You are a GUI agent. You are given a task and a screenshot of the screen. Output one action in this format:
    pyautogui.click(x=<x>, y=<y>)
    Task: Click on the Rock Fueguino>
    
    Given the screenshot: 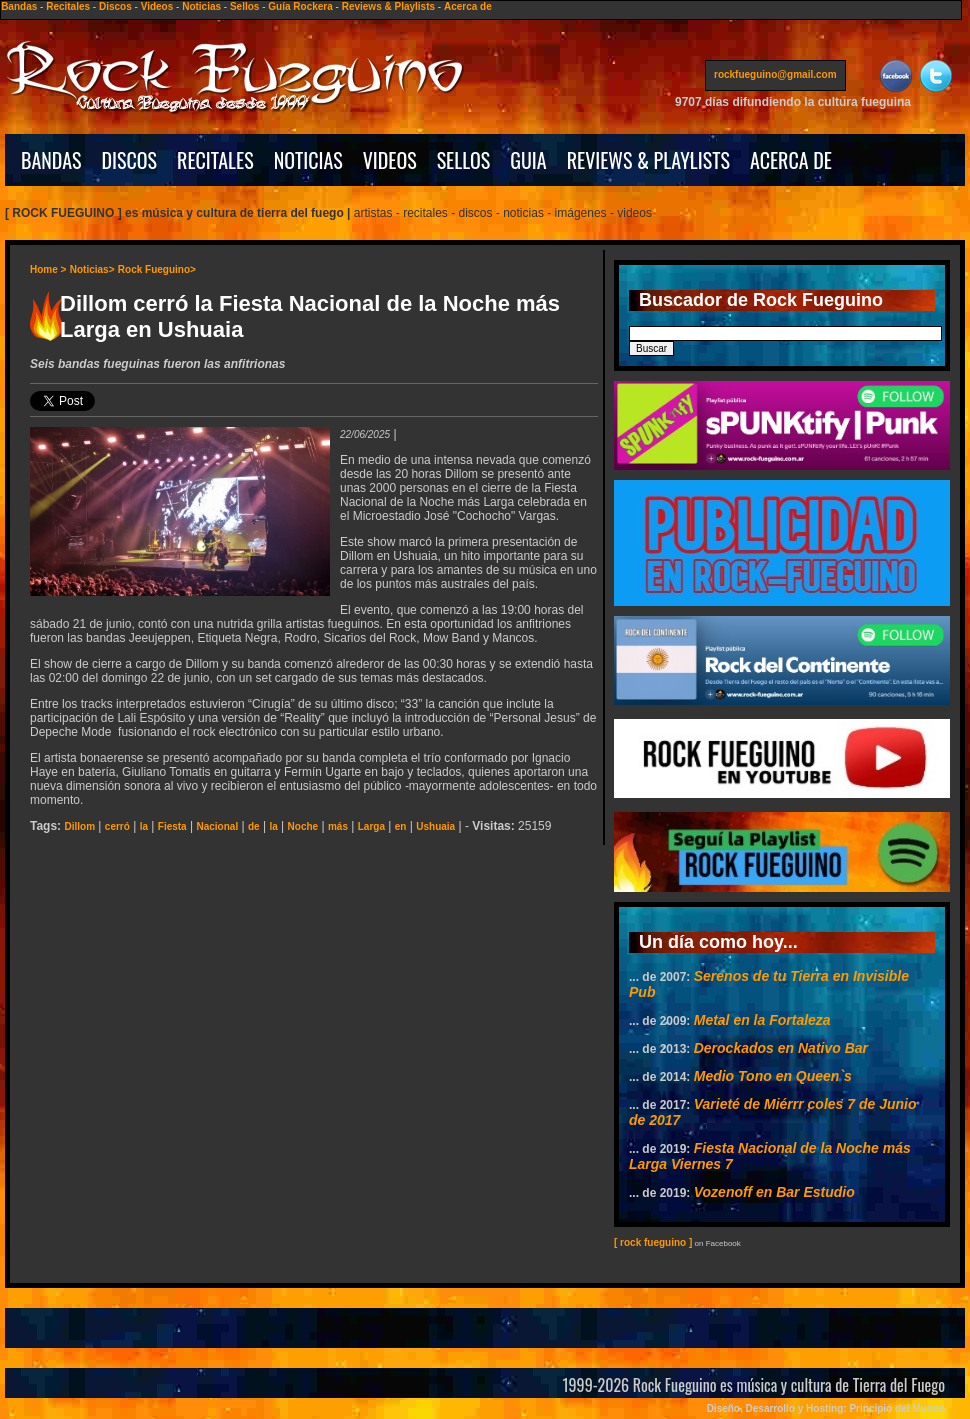 What is the action you would take?
    pyautogui.click(x=157, y=269)
    